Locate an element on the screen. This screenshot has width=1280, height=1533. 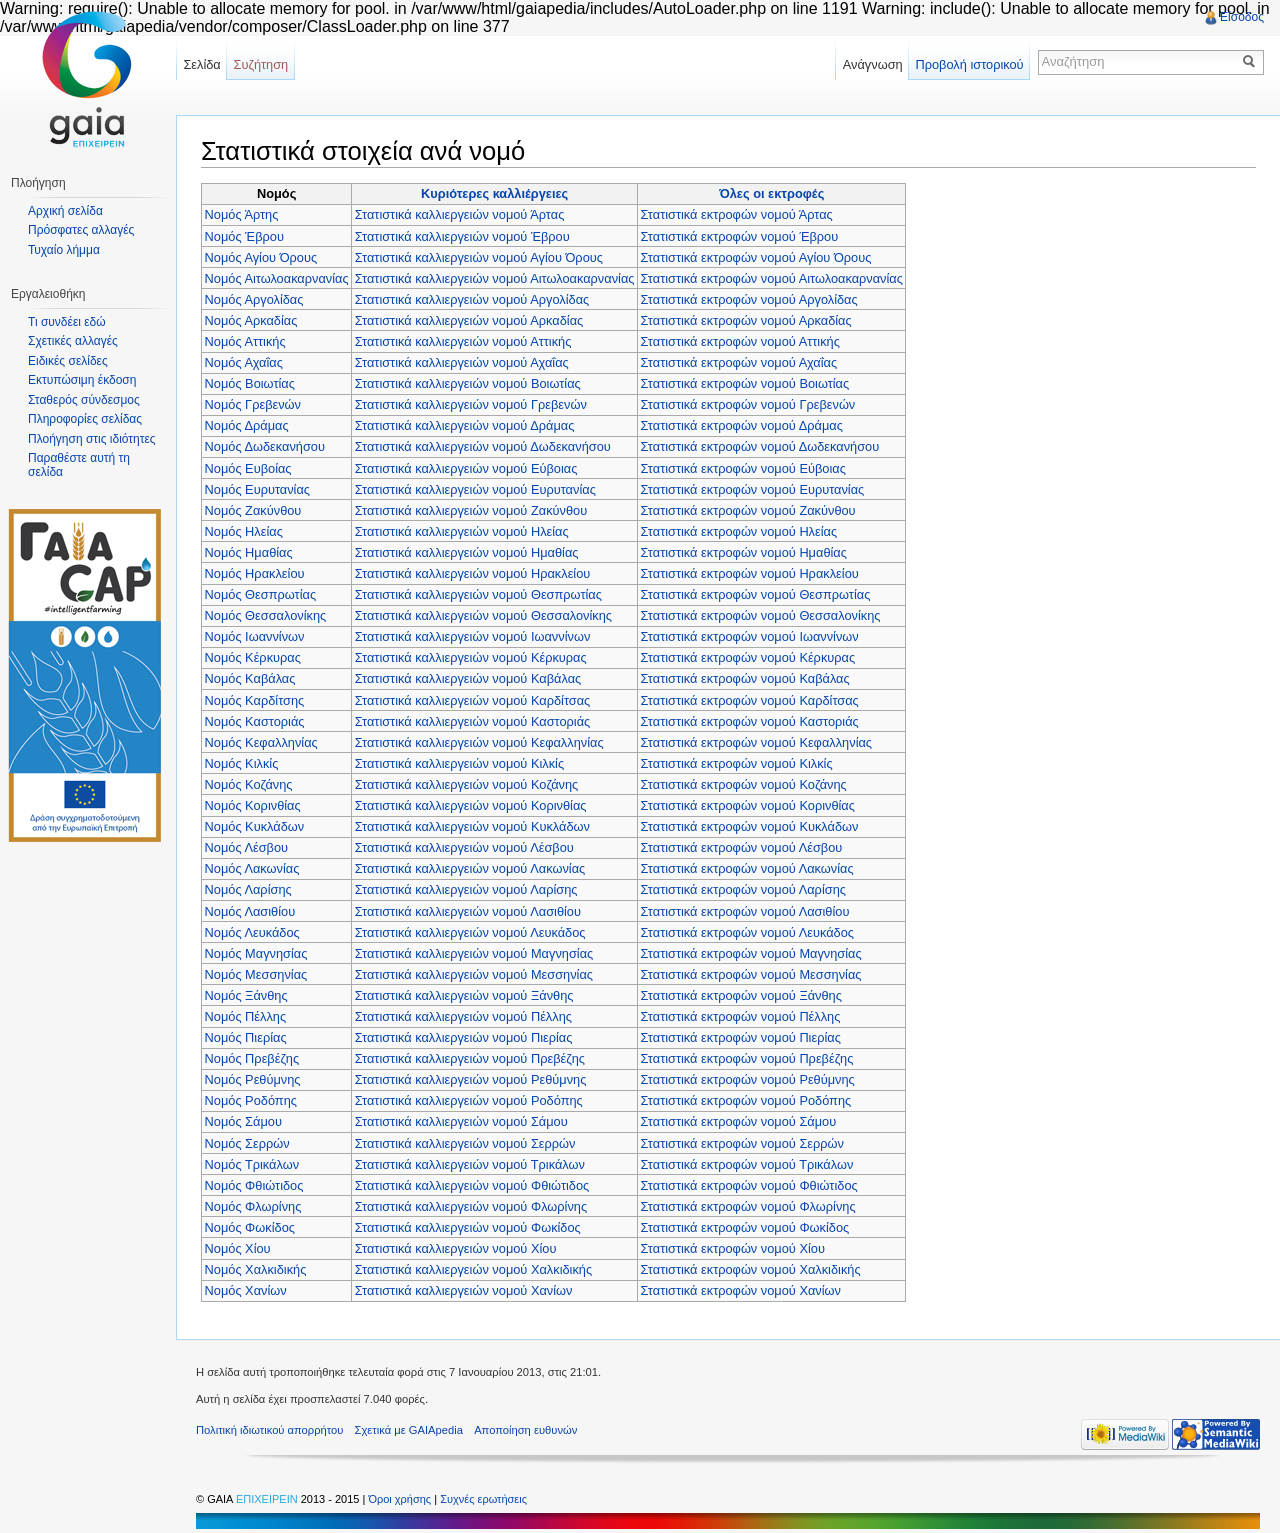
Στατιστικά καλλιεργειών νομού Φθιώτιδος is located at coordinates (472, 1185).